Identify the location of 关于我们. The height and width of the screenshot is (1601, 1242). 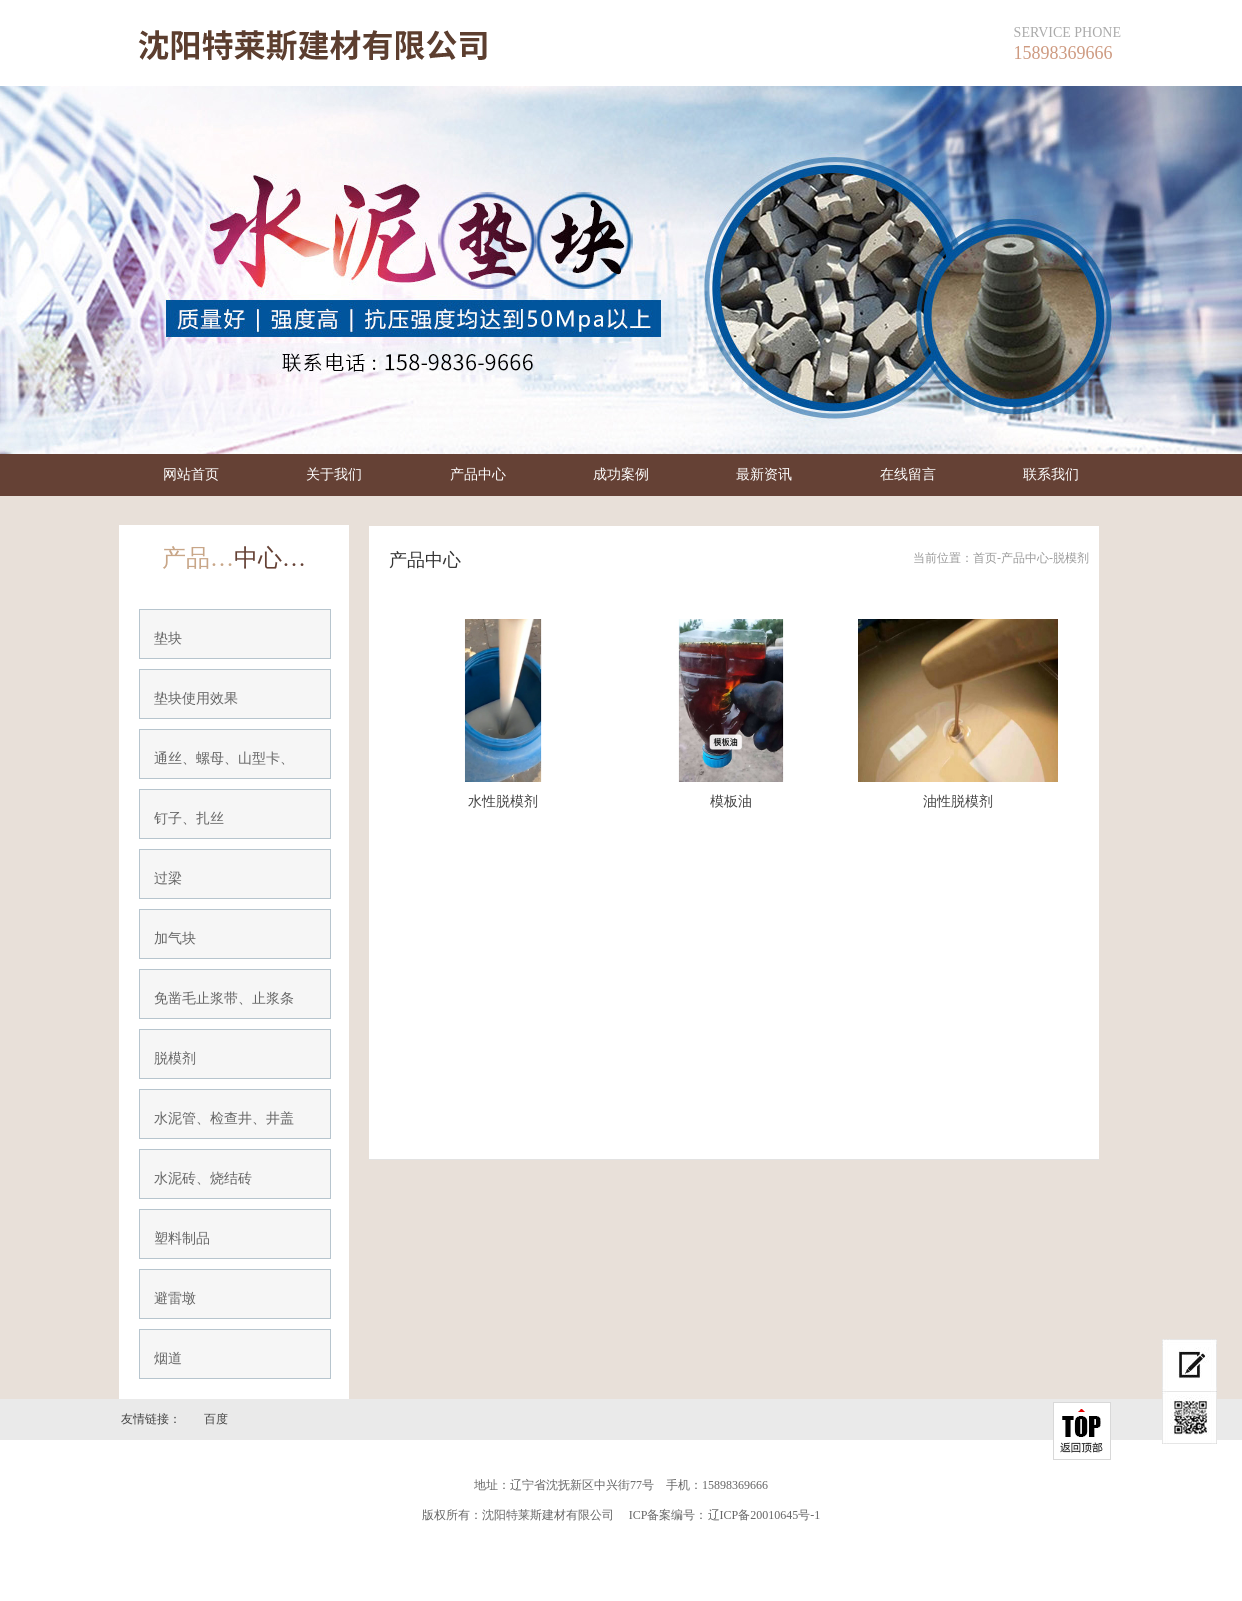
(334, 474).